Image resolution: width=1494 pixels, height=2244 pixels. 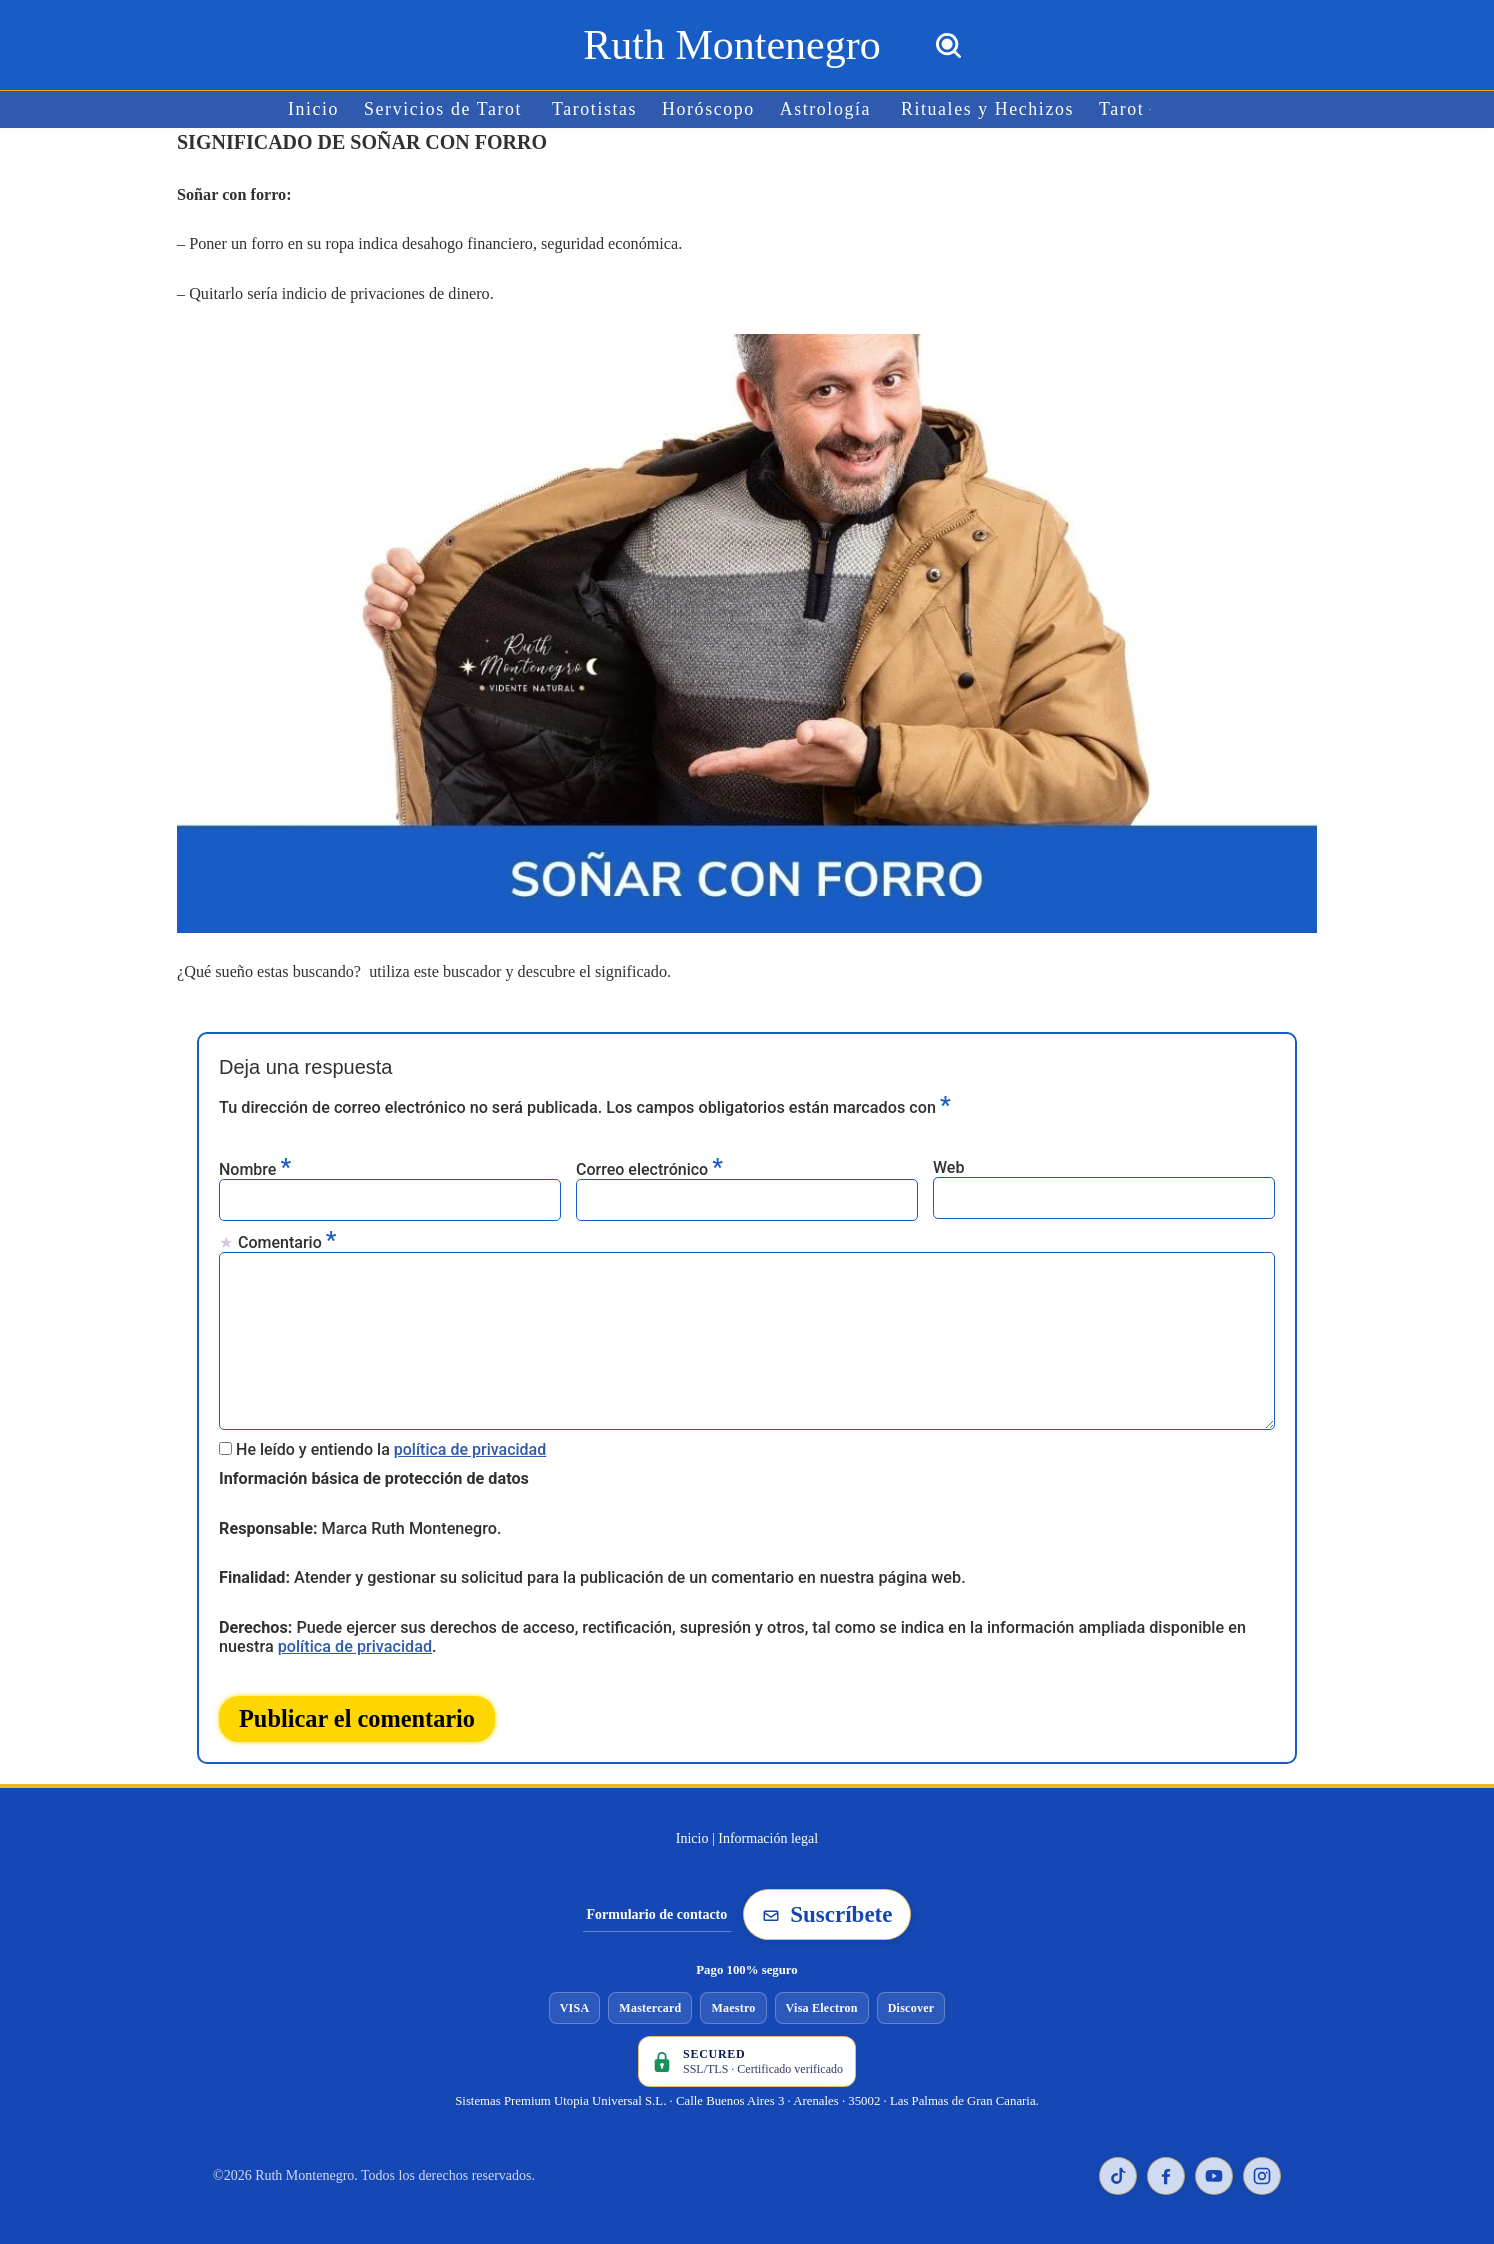 I want to click on Comentario, so click(x=287, y=1238).